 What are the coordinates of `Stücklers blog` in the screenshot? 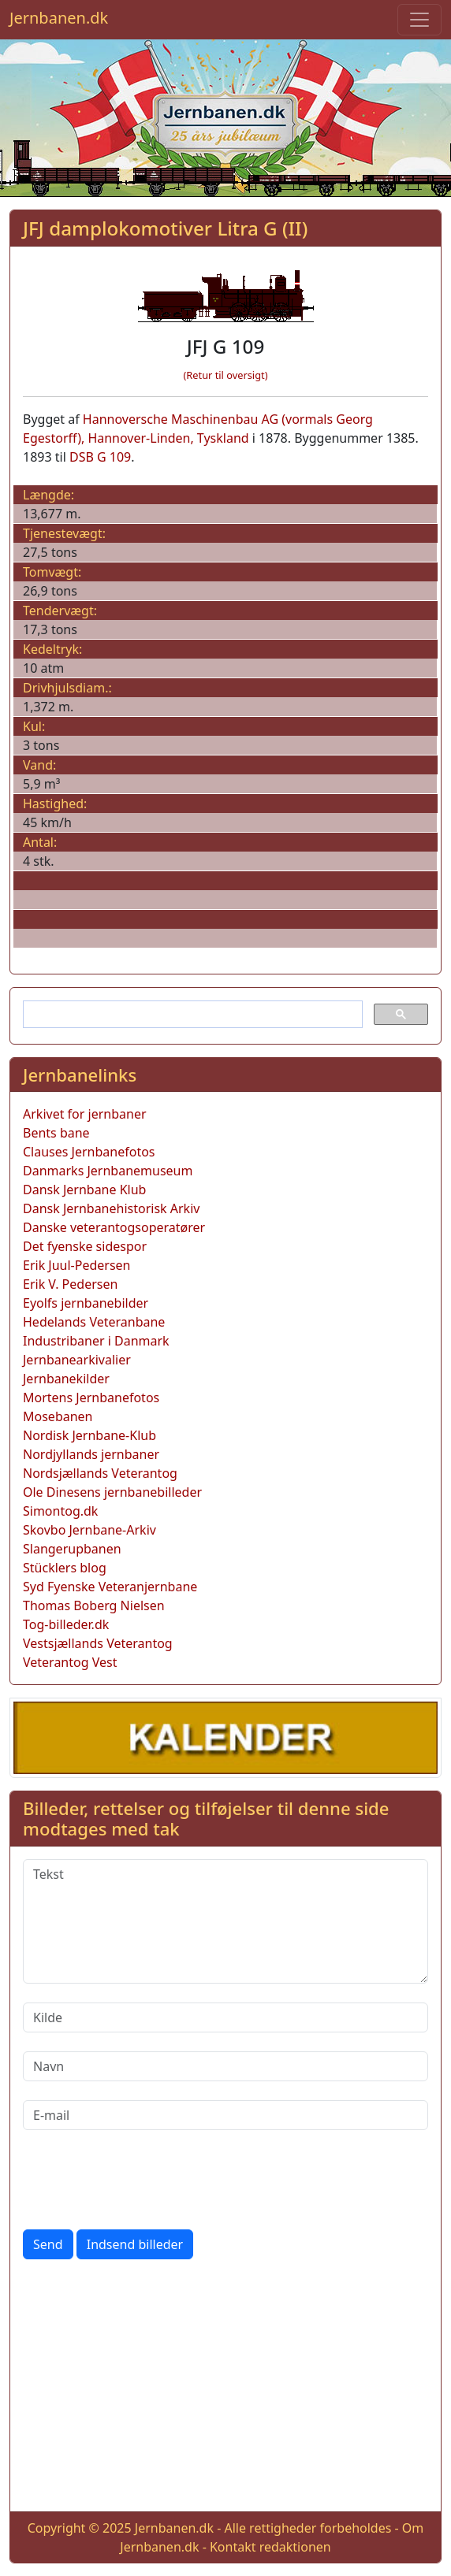 It's located at (64, 1567).